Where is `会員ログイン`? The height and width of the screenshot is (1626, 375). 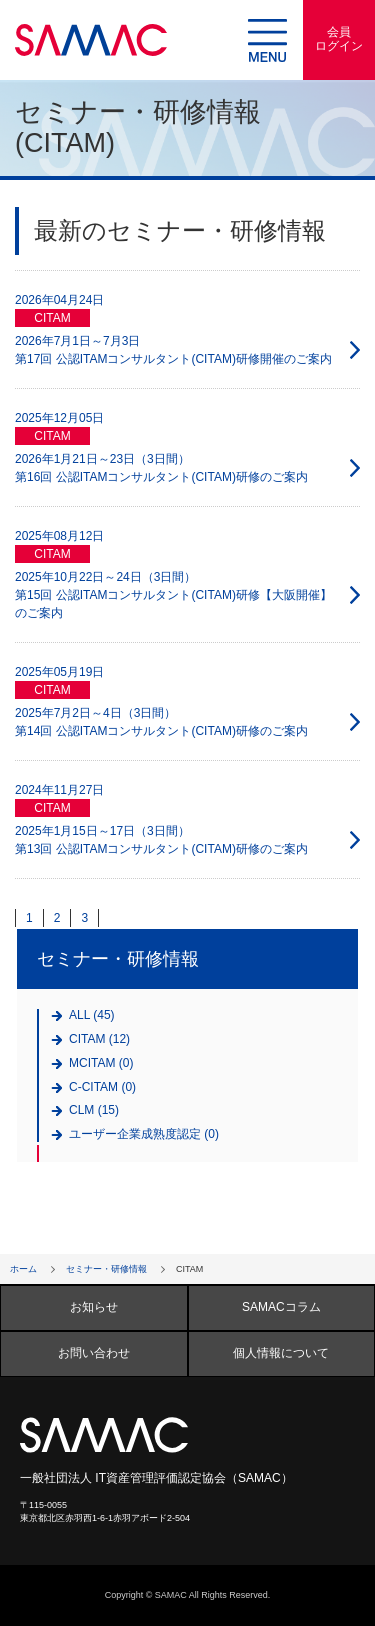
会員ログイン is located at coordinates (339, 39).